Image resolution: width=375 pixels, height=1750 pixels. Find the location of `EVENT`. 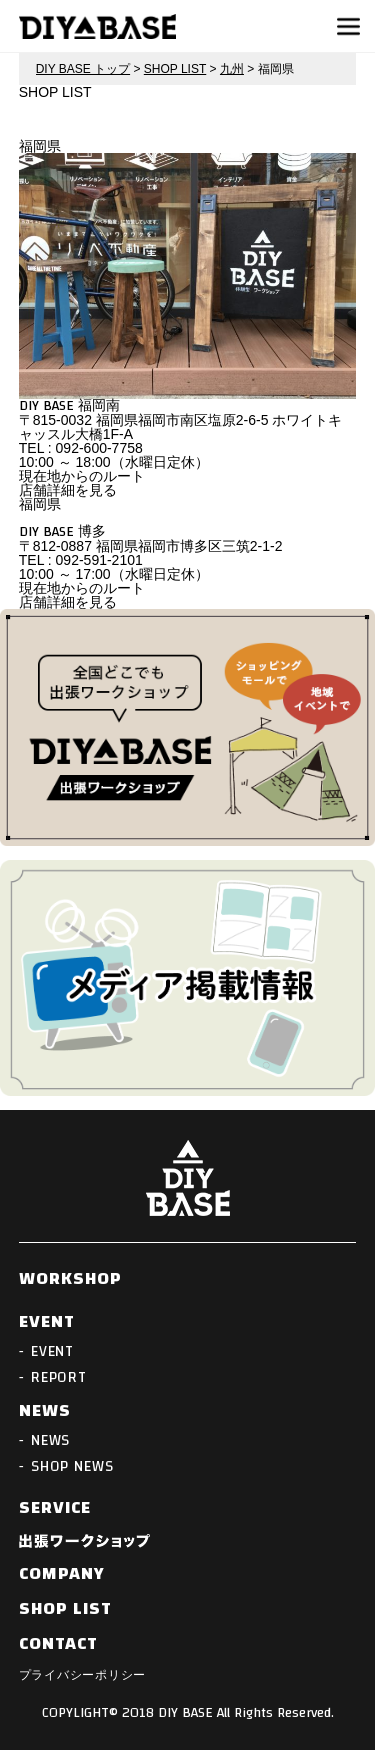

EVENT is located at coordinates (47, 1322).